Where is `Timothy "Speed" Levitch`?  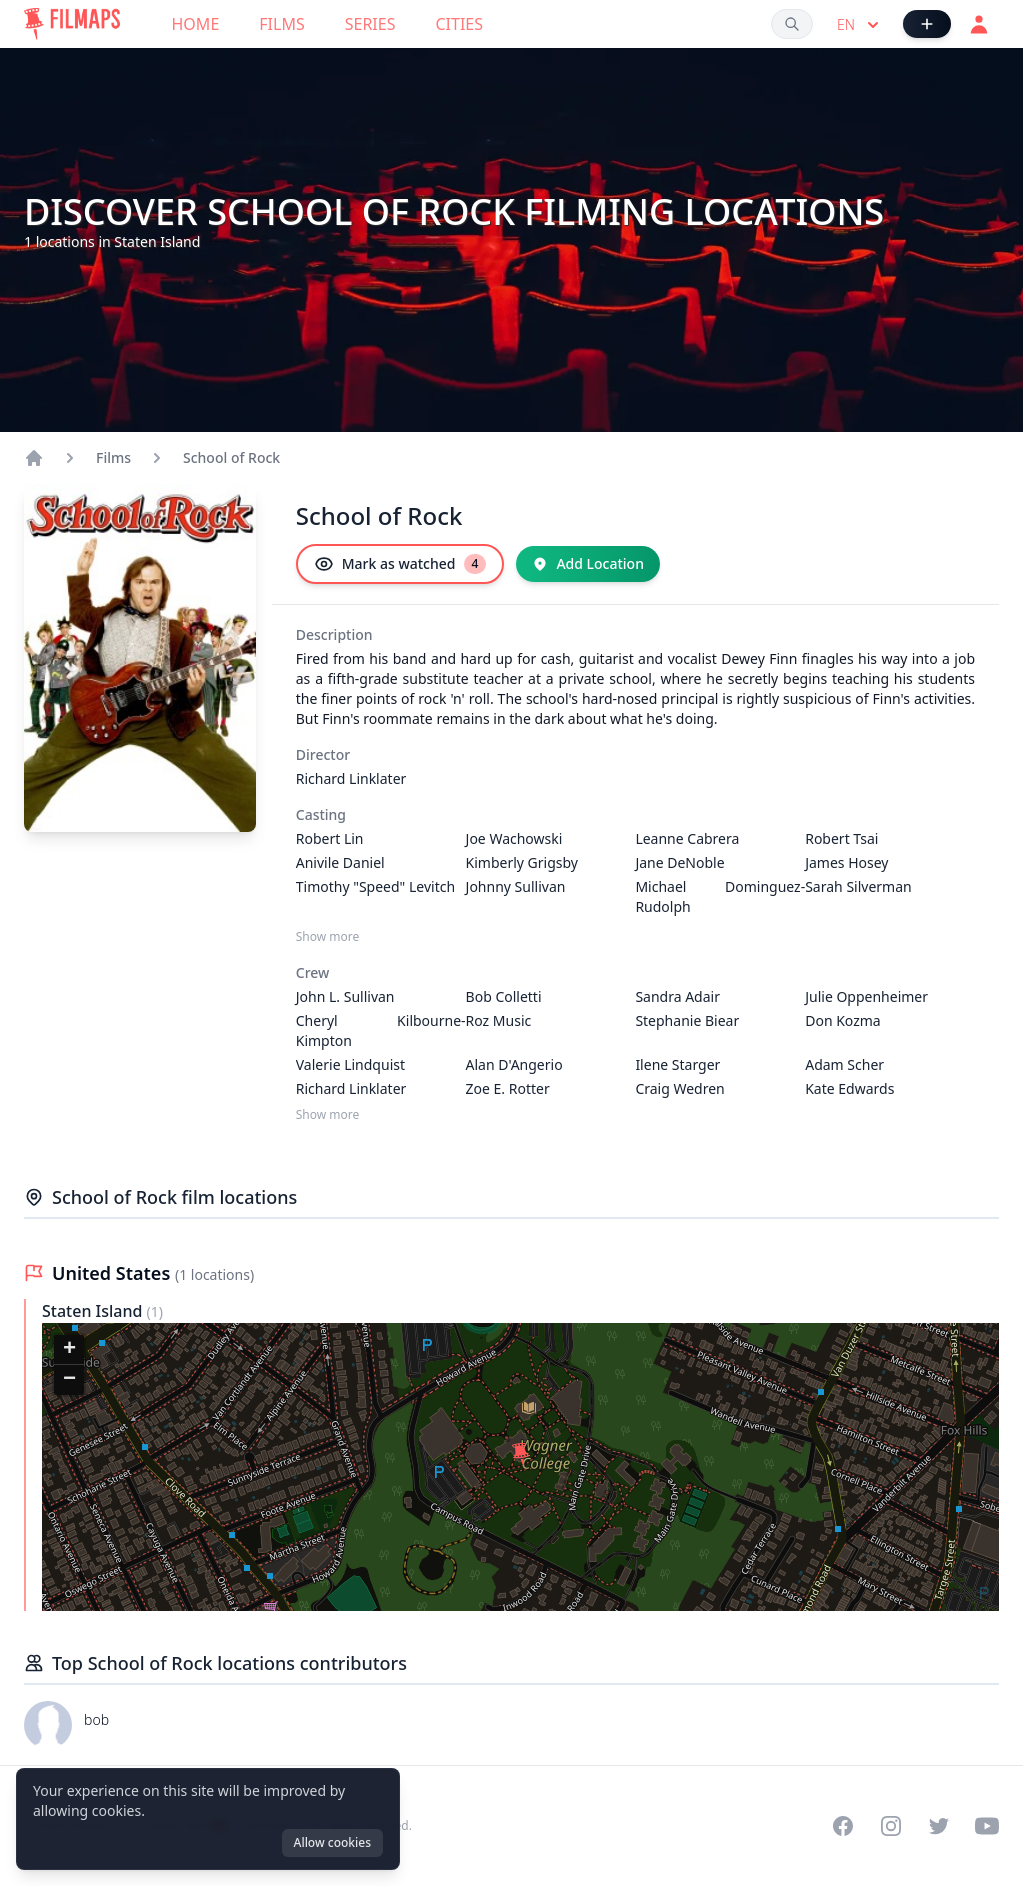
Timothy "Speed" Levitch is located at coordinates (375, 886).